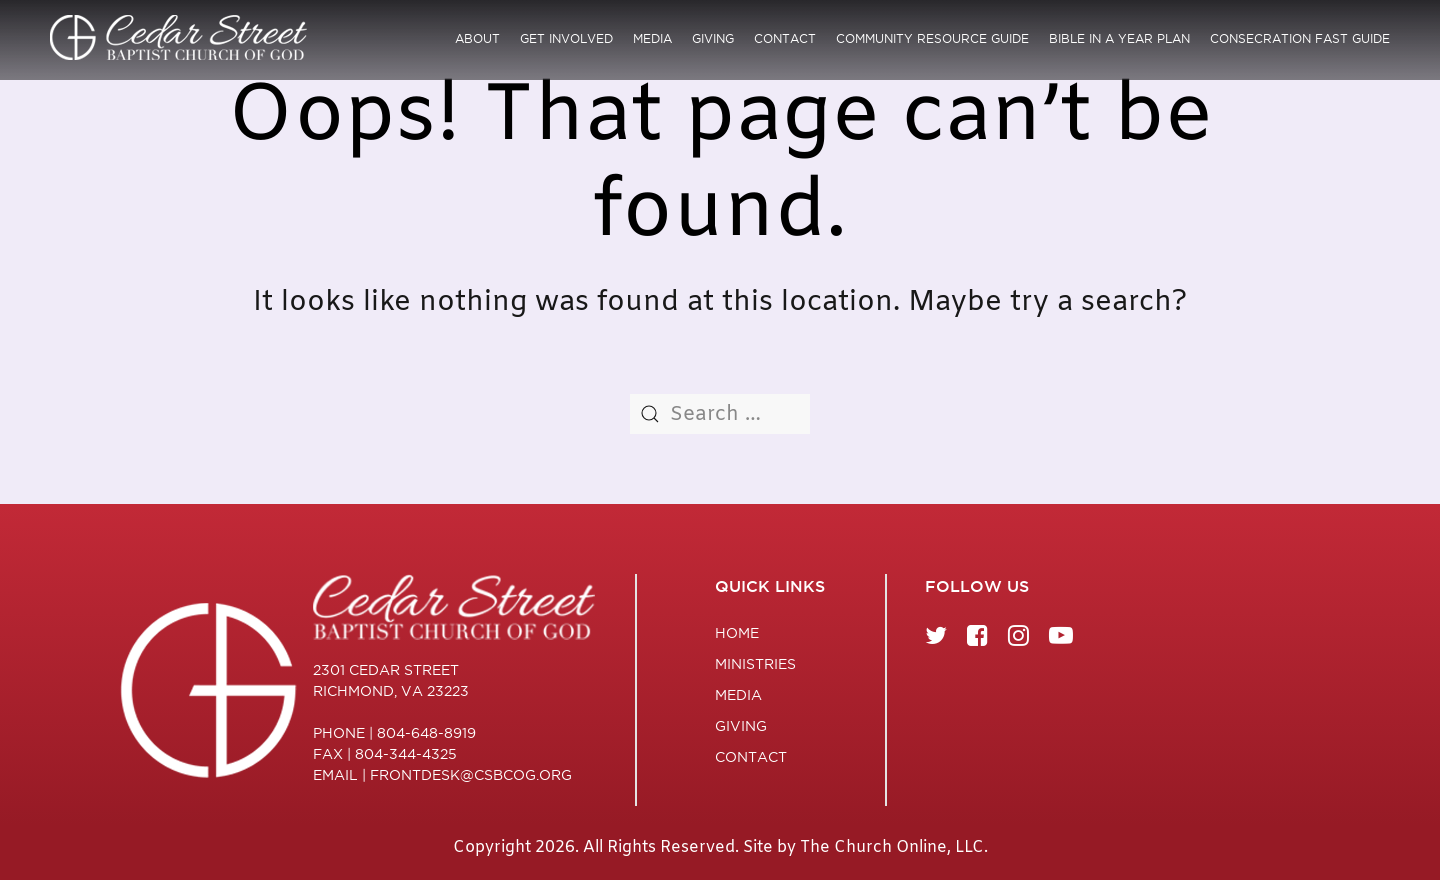  Describe the element at coordinates (932, 39) in the screenshot. I see `Community Resource Guide` at that location.